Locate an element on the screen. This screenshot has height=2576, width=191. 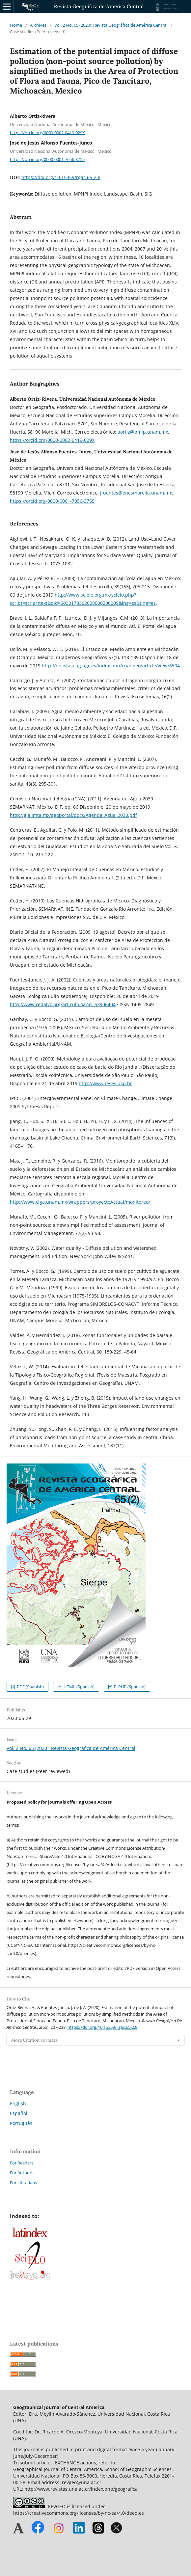
For Authors is located at coordinates (21, 2173).